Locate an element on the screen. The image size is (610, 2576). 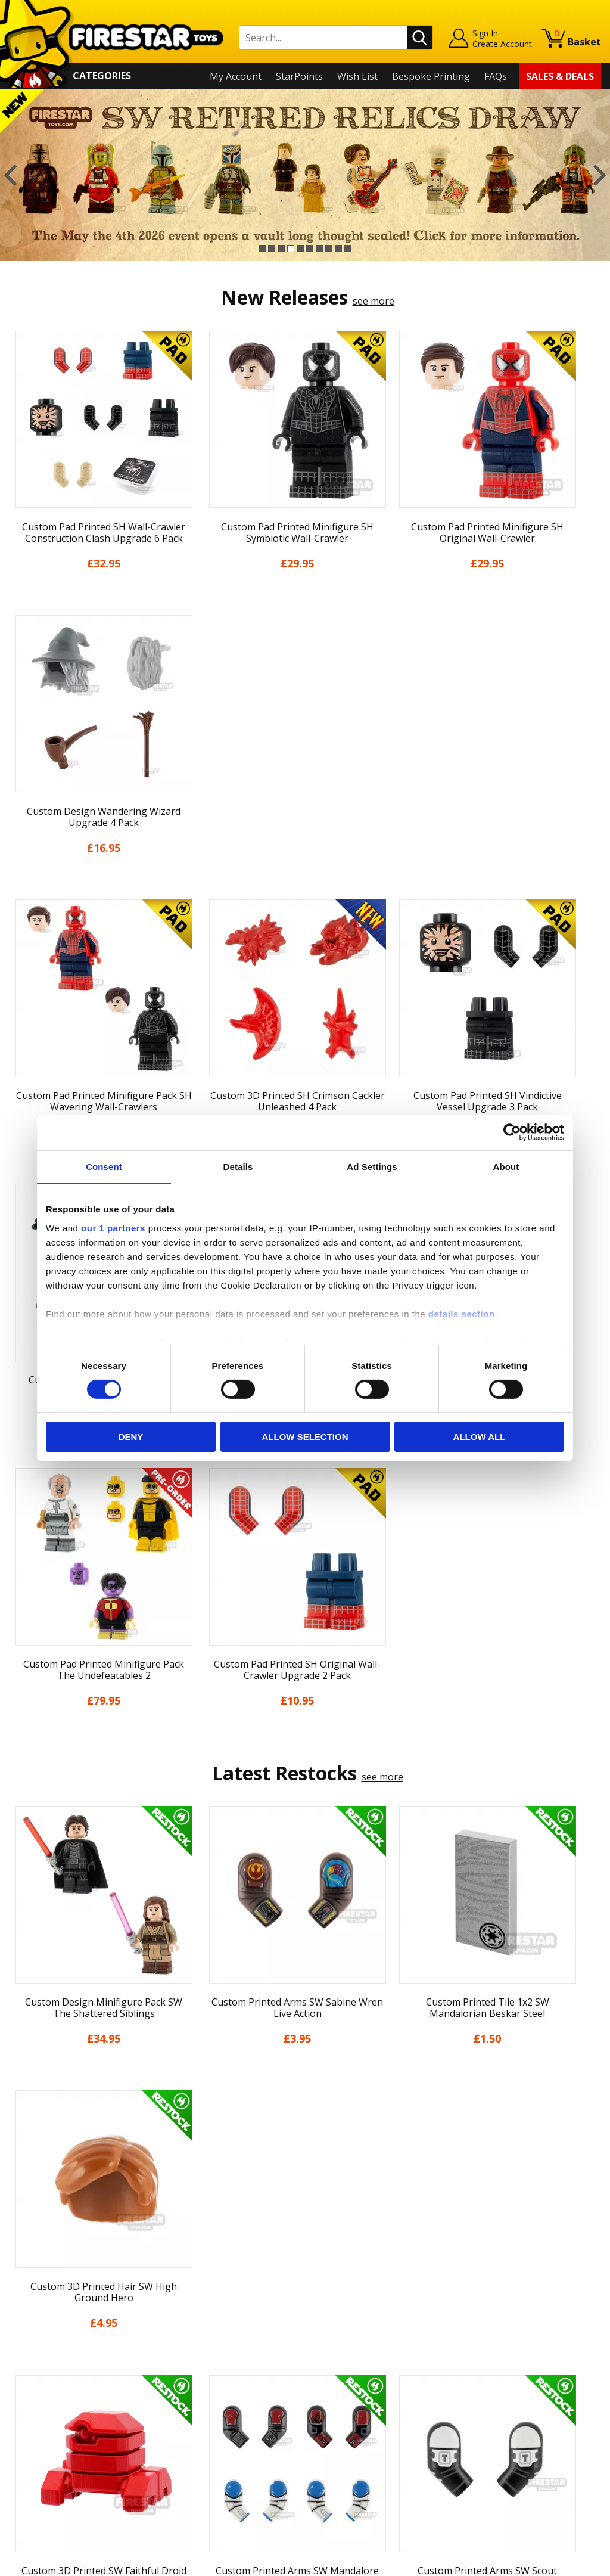
About Us is located at coordinates (30, 2338).